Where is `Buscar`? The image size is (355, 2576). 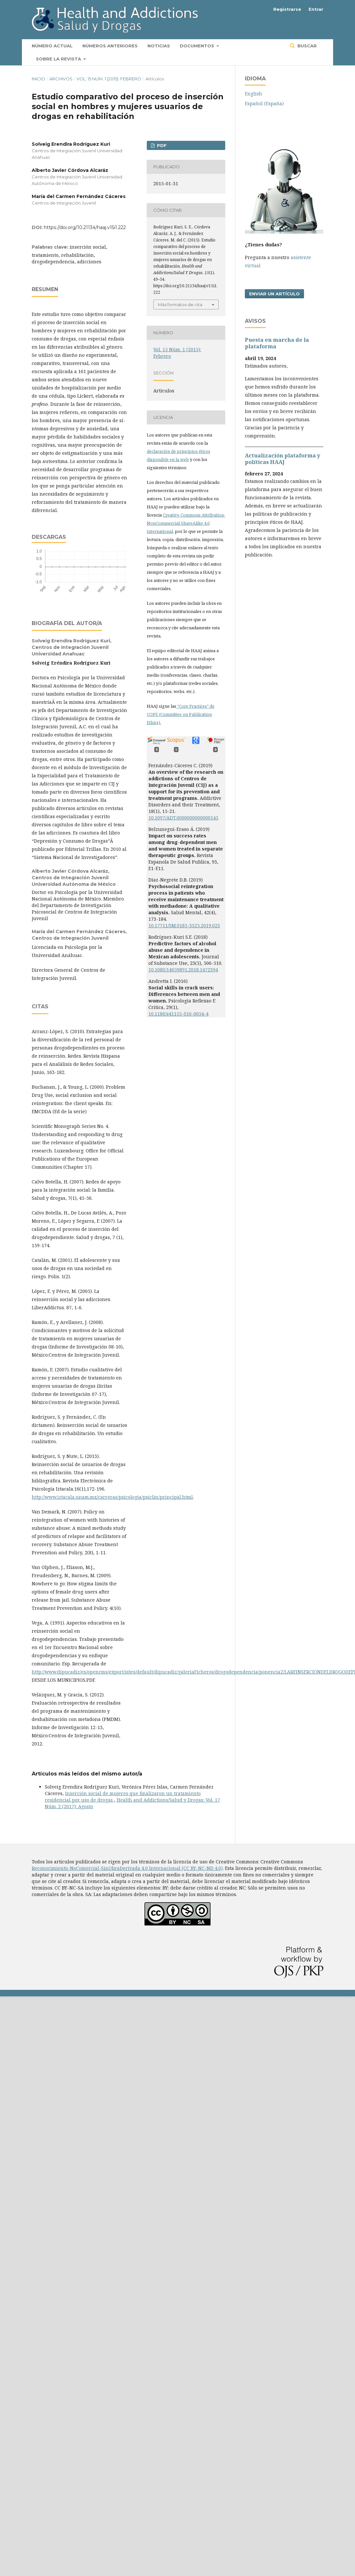 Buscar is located at coordinates (306, 45).